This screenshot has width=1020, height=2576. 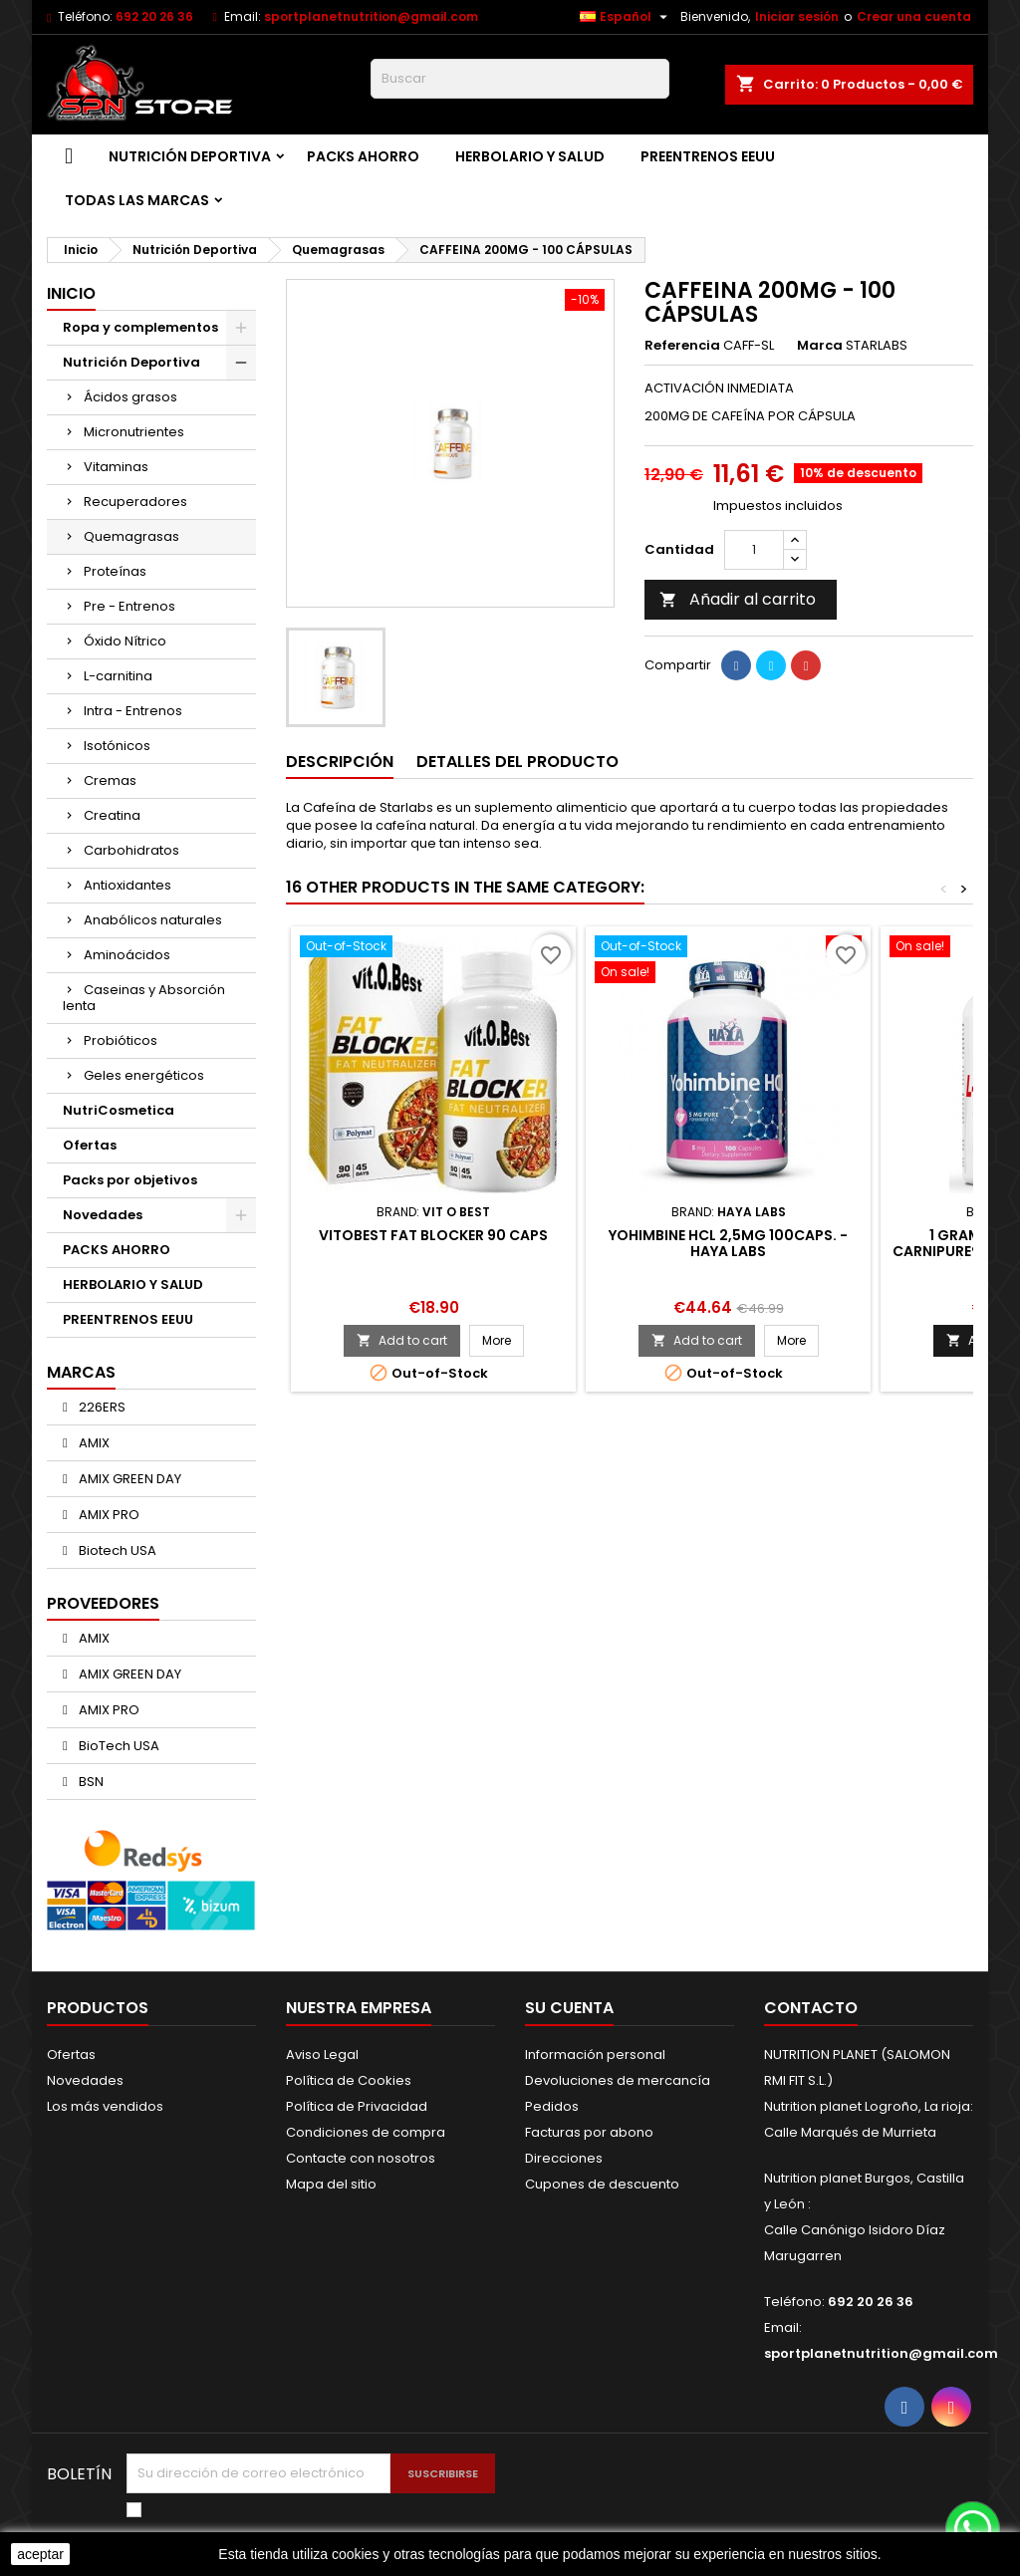 What do you see at coordinates (737, 599) in the screenshot?
I see `Añadir al carrito` at bounding box center [737, 599].